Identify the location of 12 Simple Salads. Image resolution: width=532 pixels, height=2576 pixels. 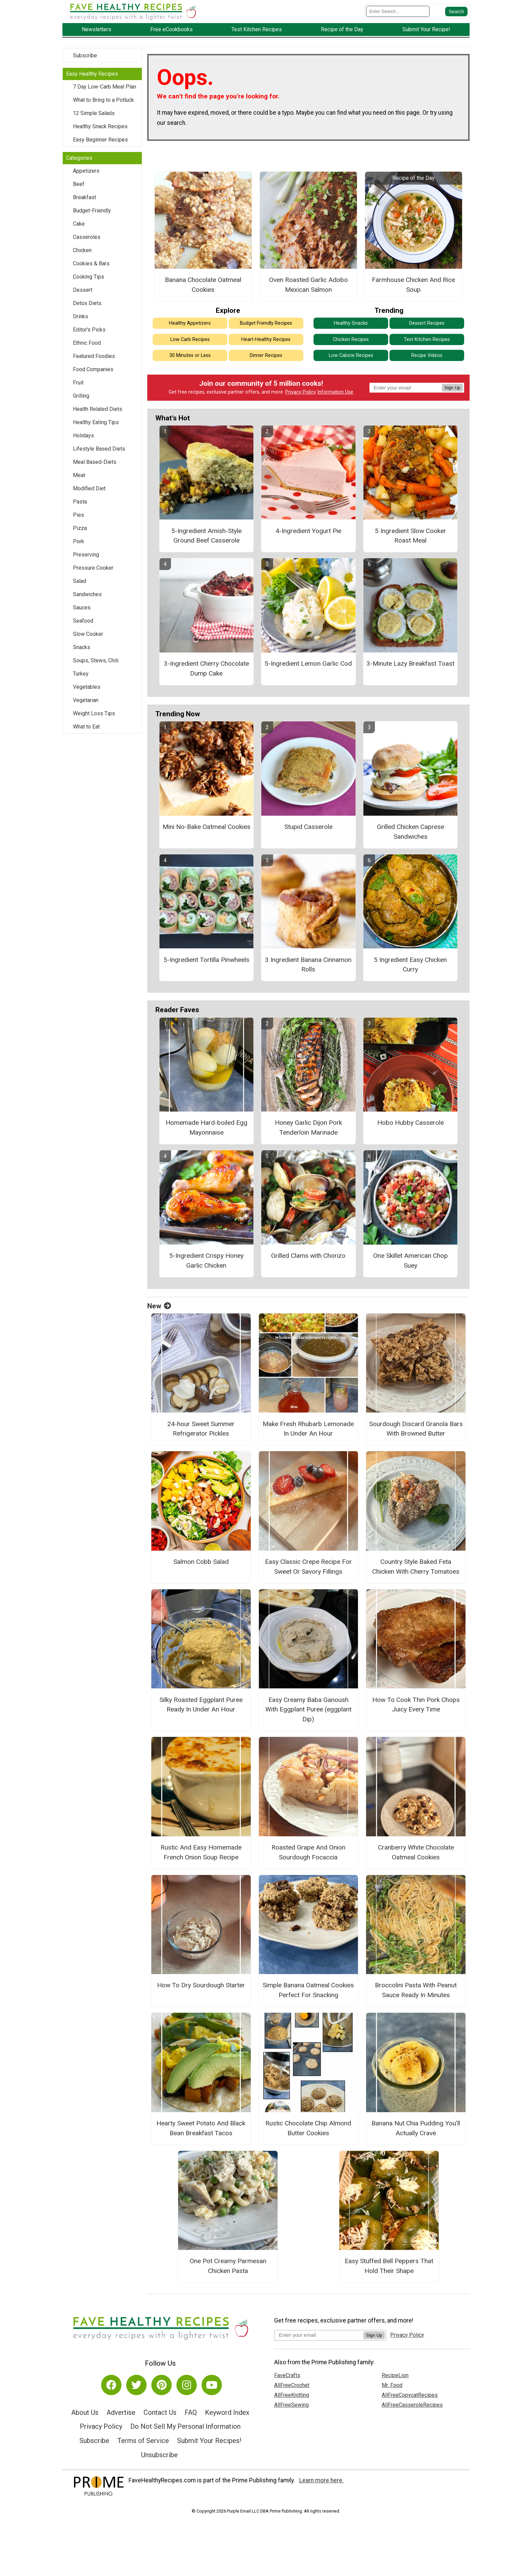
(94, 114).